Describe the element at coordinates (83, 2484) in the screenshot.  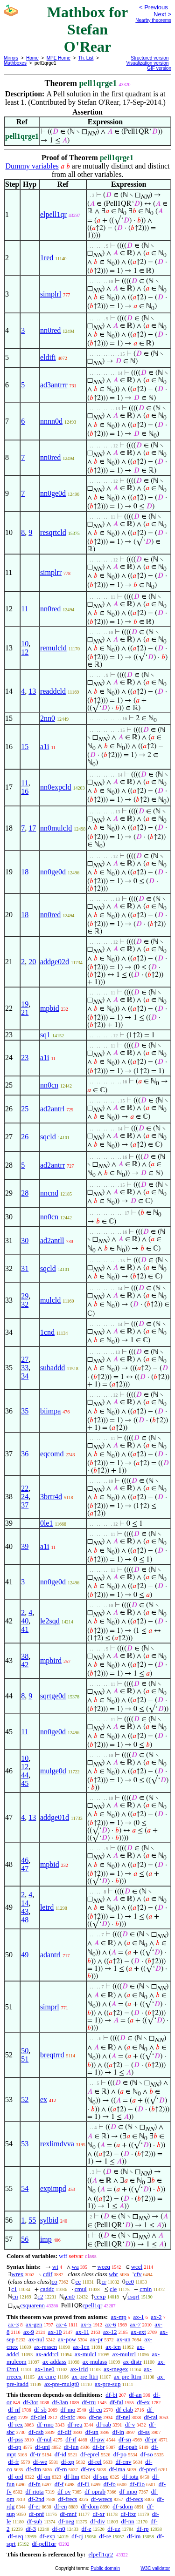
I see `df-f1` at that location.